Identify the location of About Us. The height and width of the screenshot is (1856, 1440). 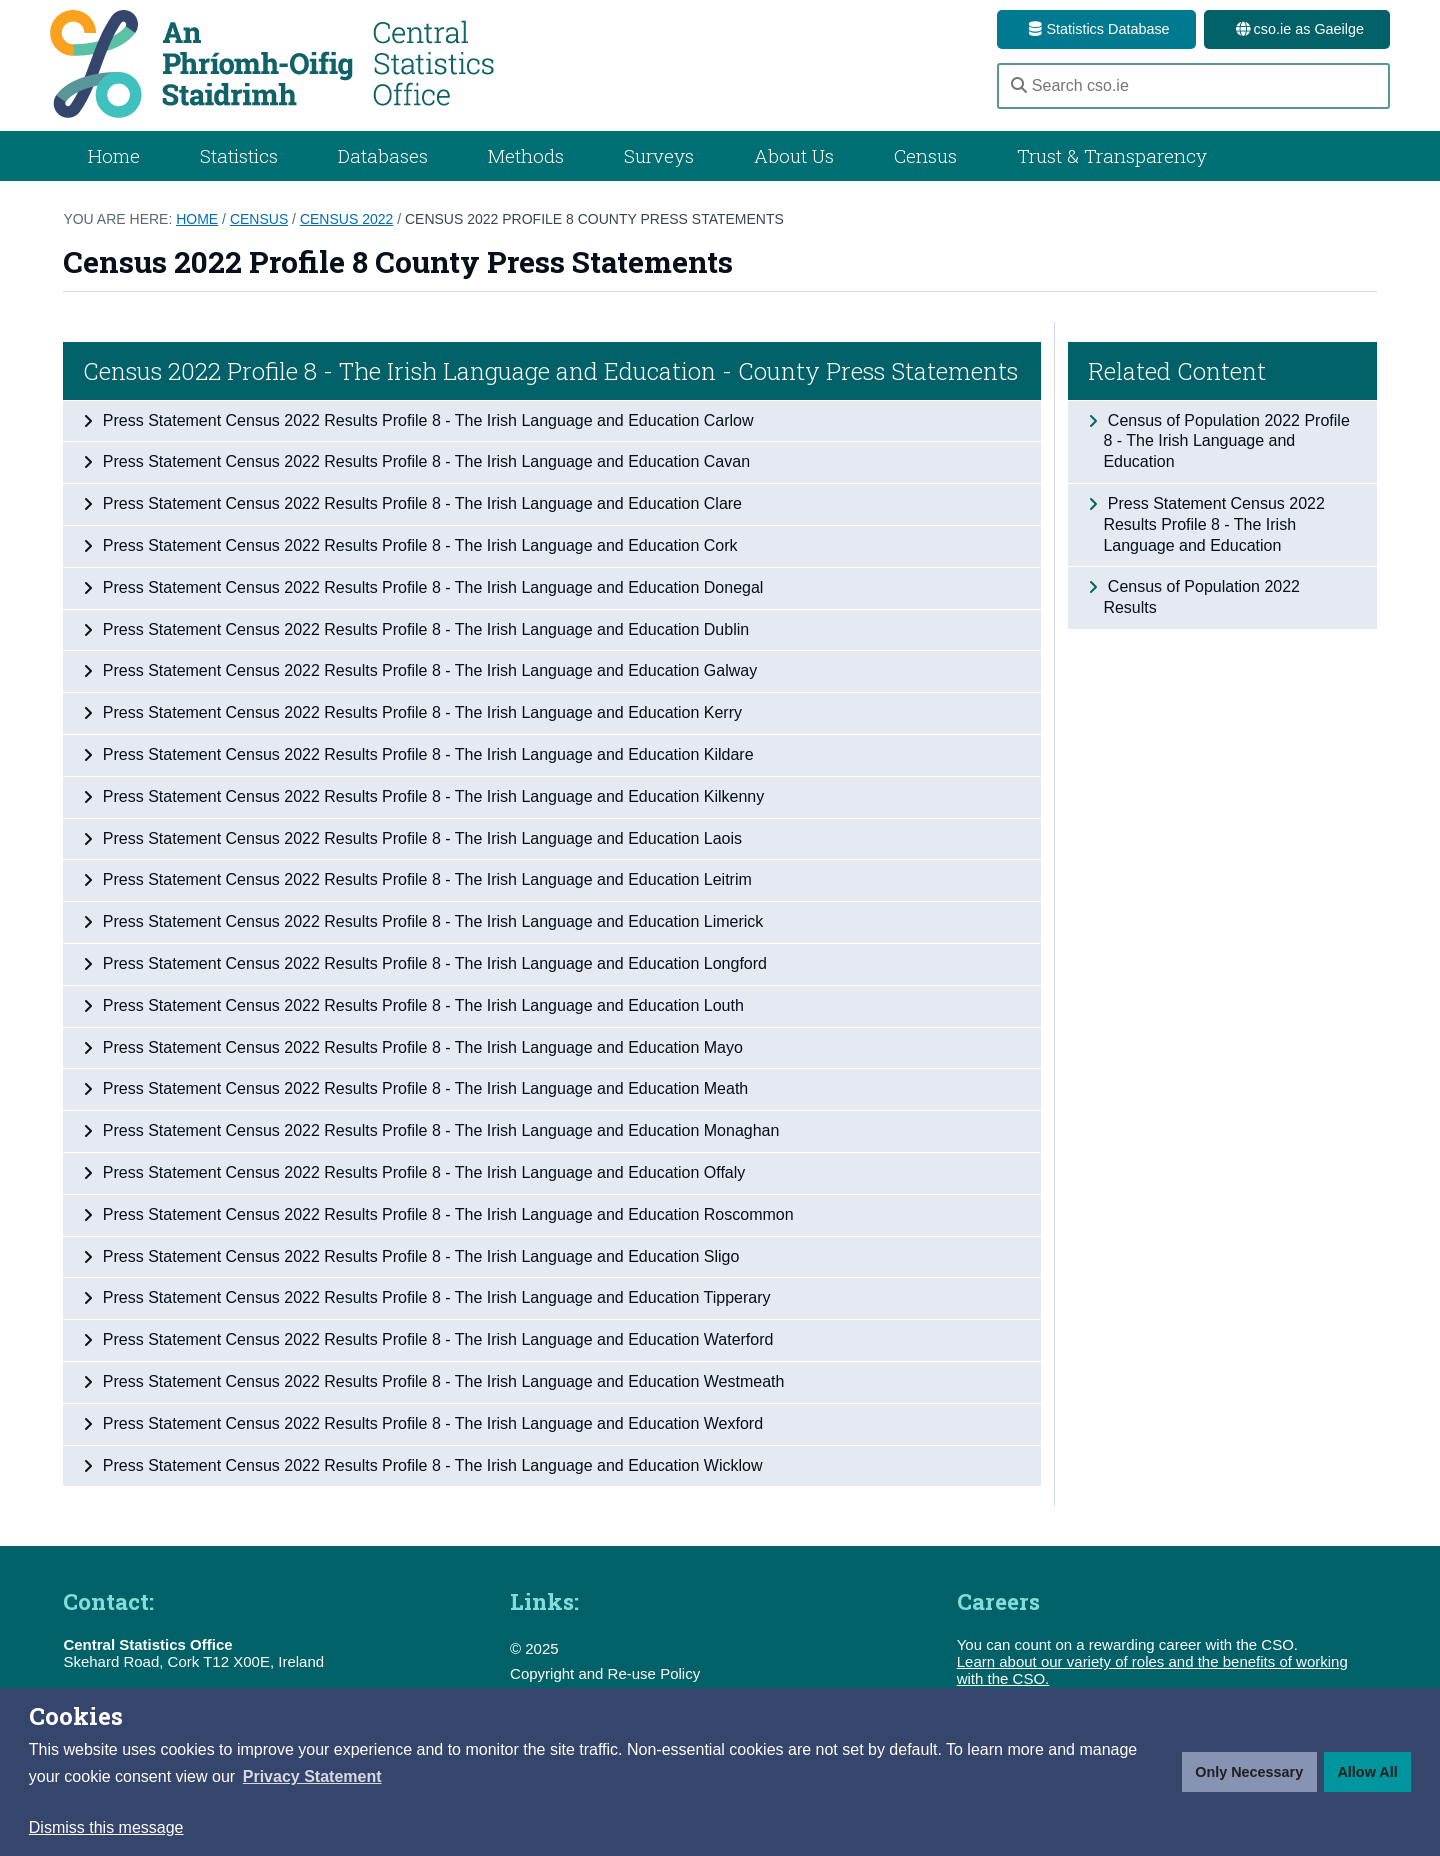
(794, 155).